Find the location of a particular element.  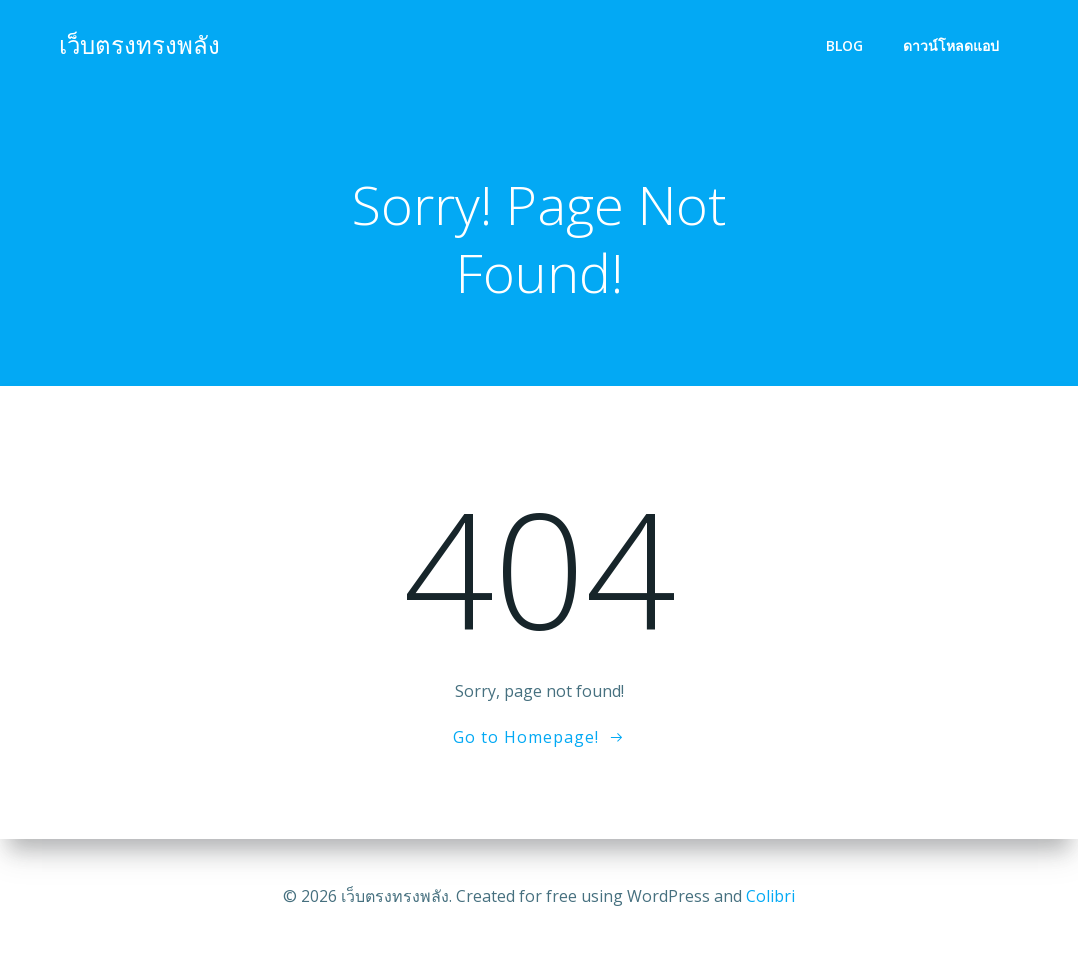

Colibri is located at coordinates (770, 896).